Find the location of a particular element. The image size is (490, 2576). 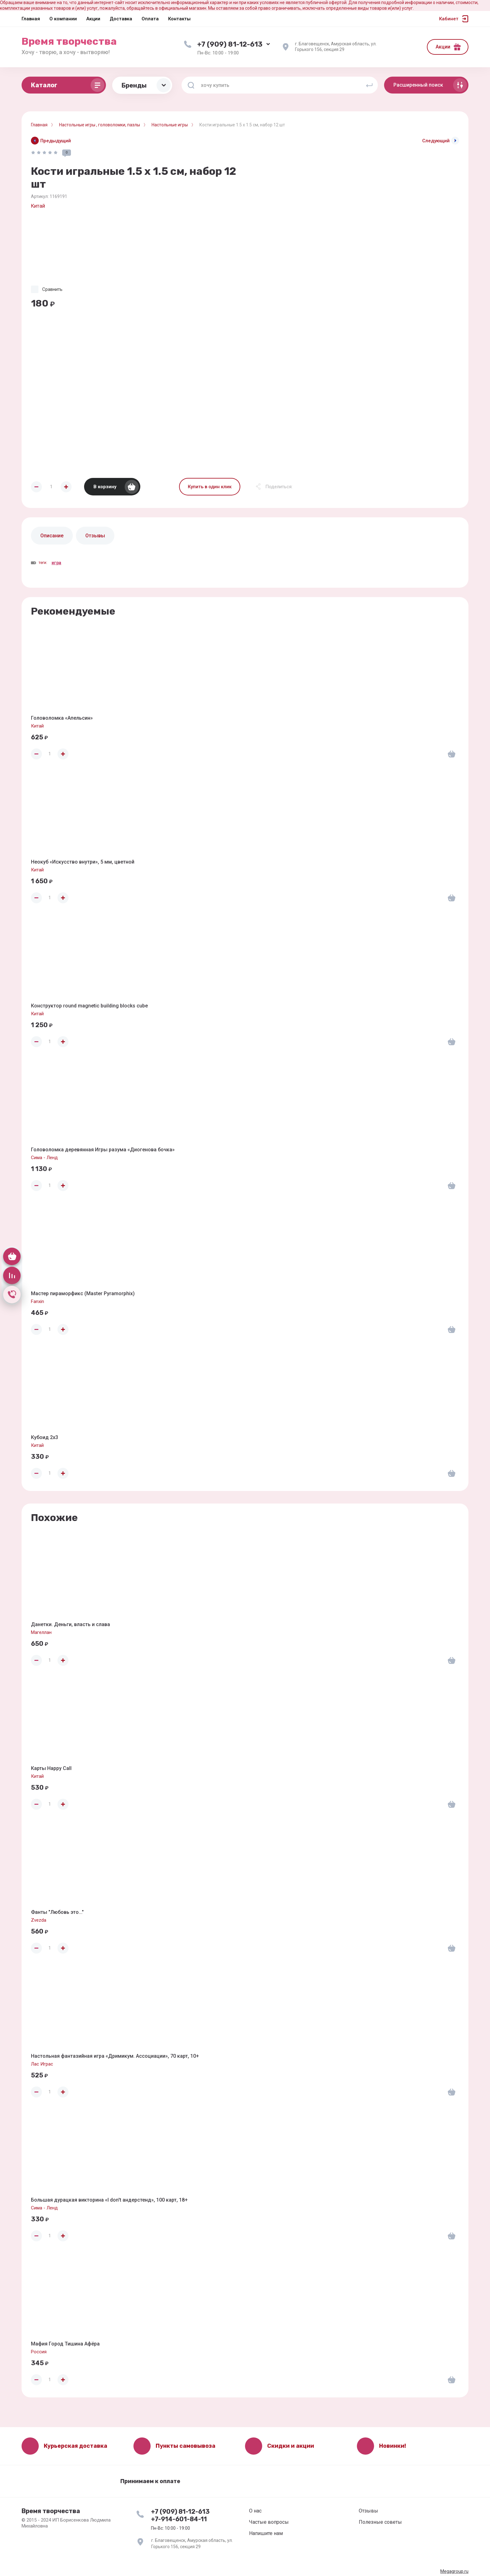

Мастер пираморфикс (Master Pyramorphix) is located at coordinates (83, 1293).